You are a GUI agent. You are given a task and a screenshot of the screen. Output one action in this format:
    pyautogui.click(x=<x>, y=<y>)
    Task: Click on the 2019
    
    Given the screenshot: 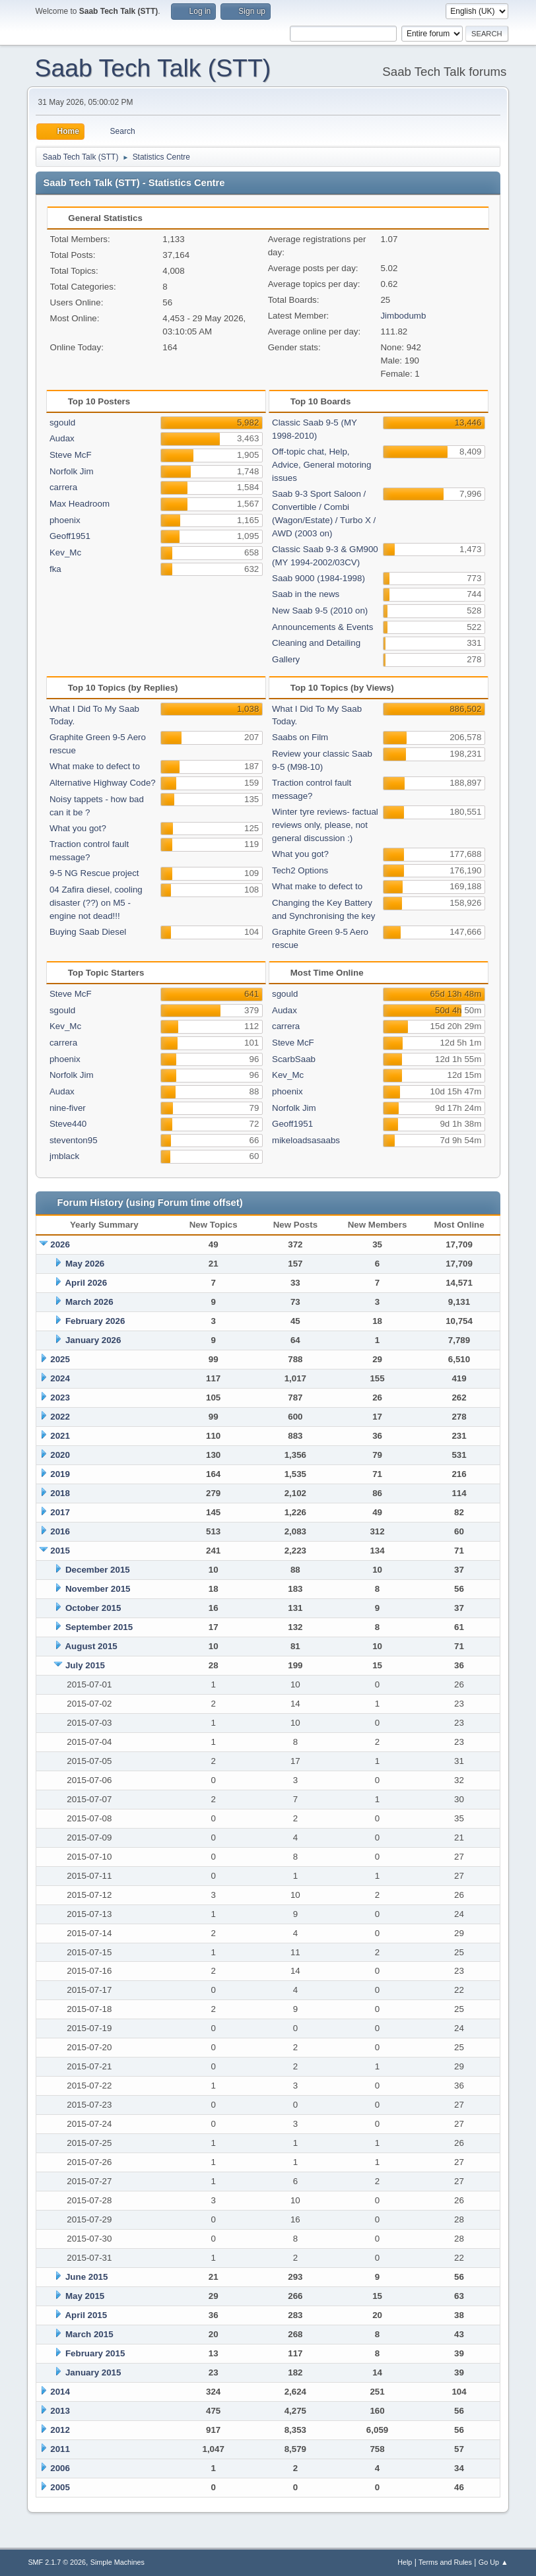 What is the action you would take?
    pyautogui.click(x=60, y=1474)
    